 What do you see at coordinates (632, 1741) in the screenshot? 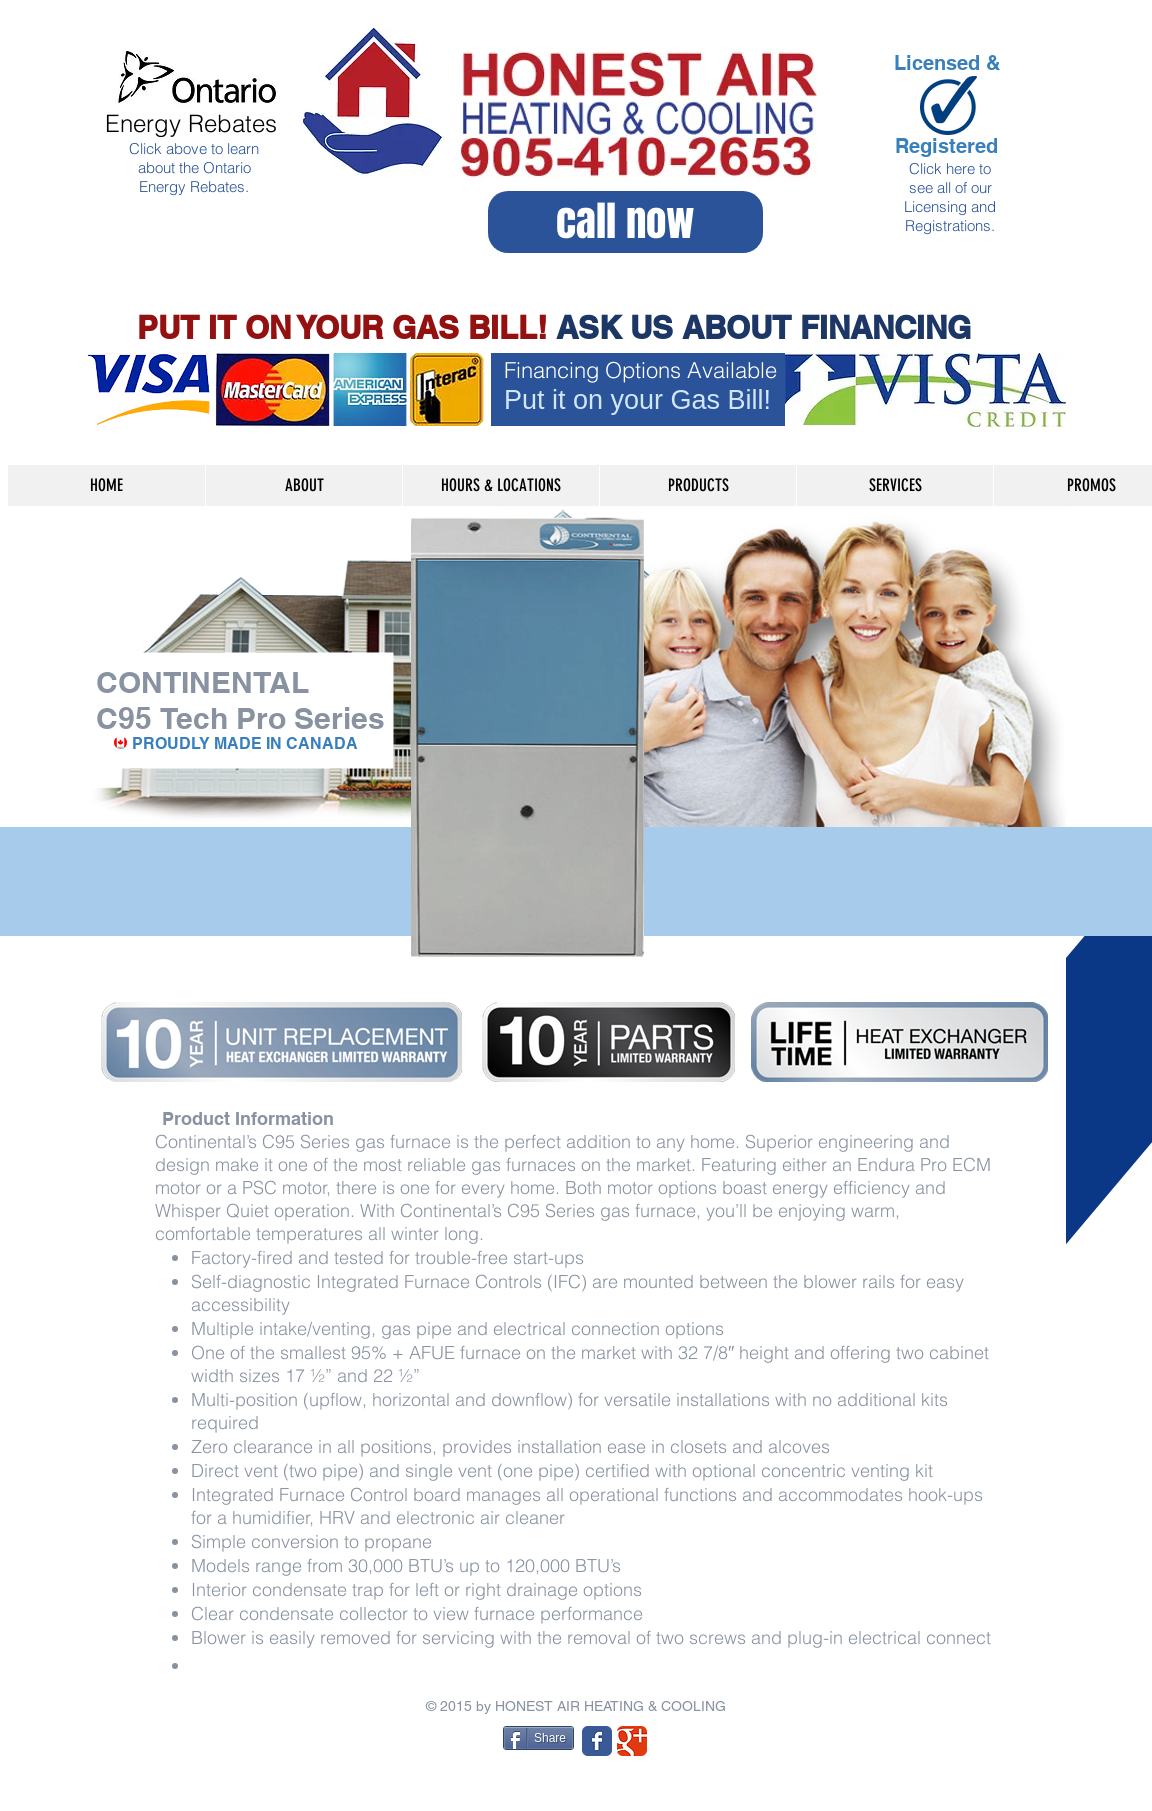
I see `[Wix Google+ page]` at bounding box center [632, 1741].